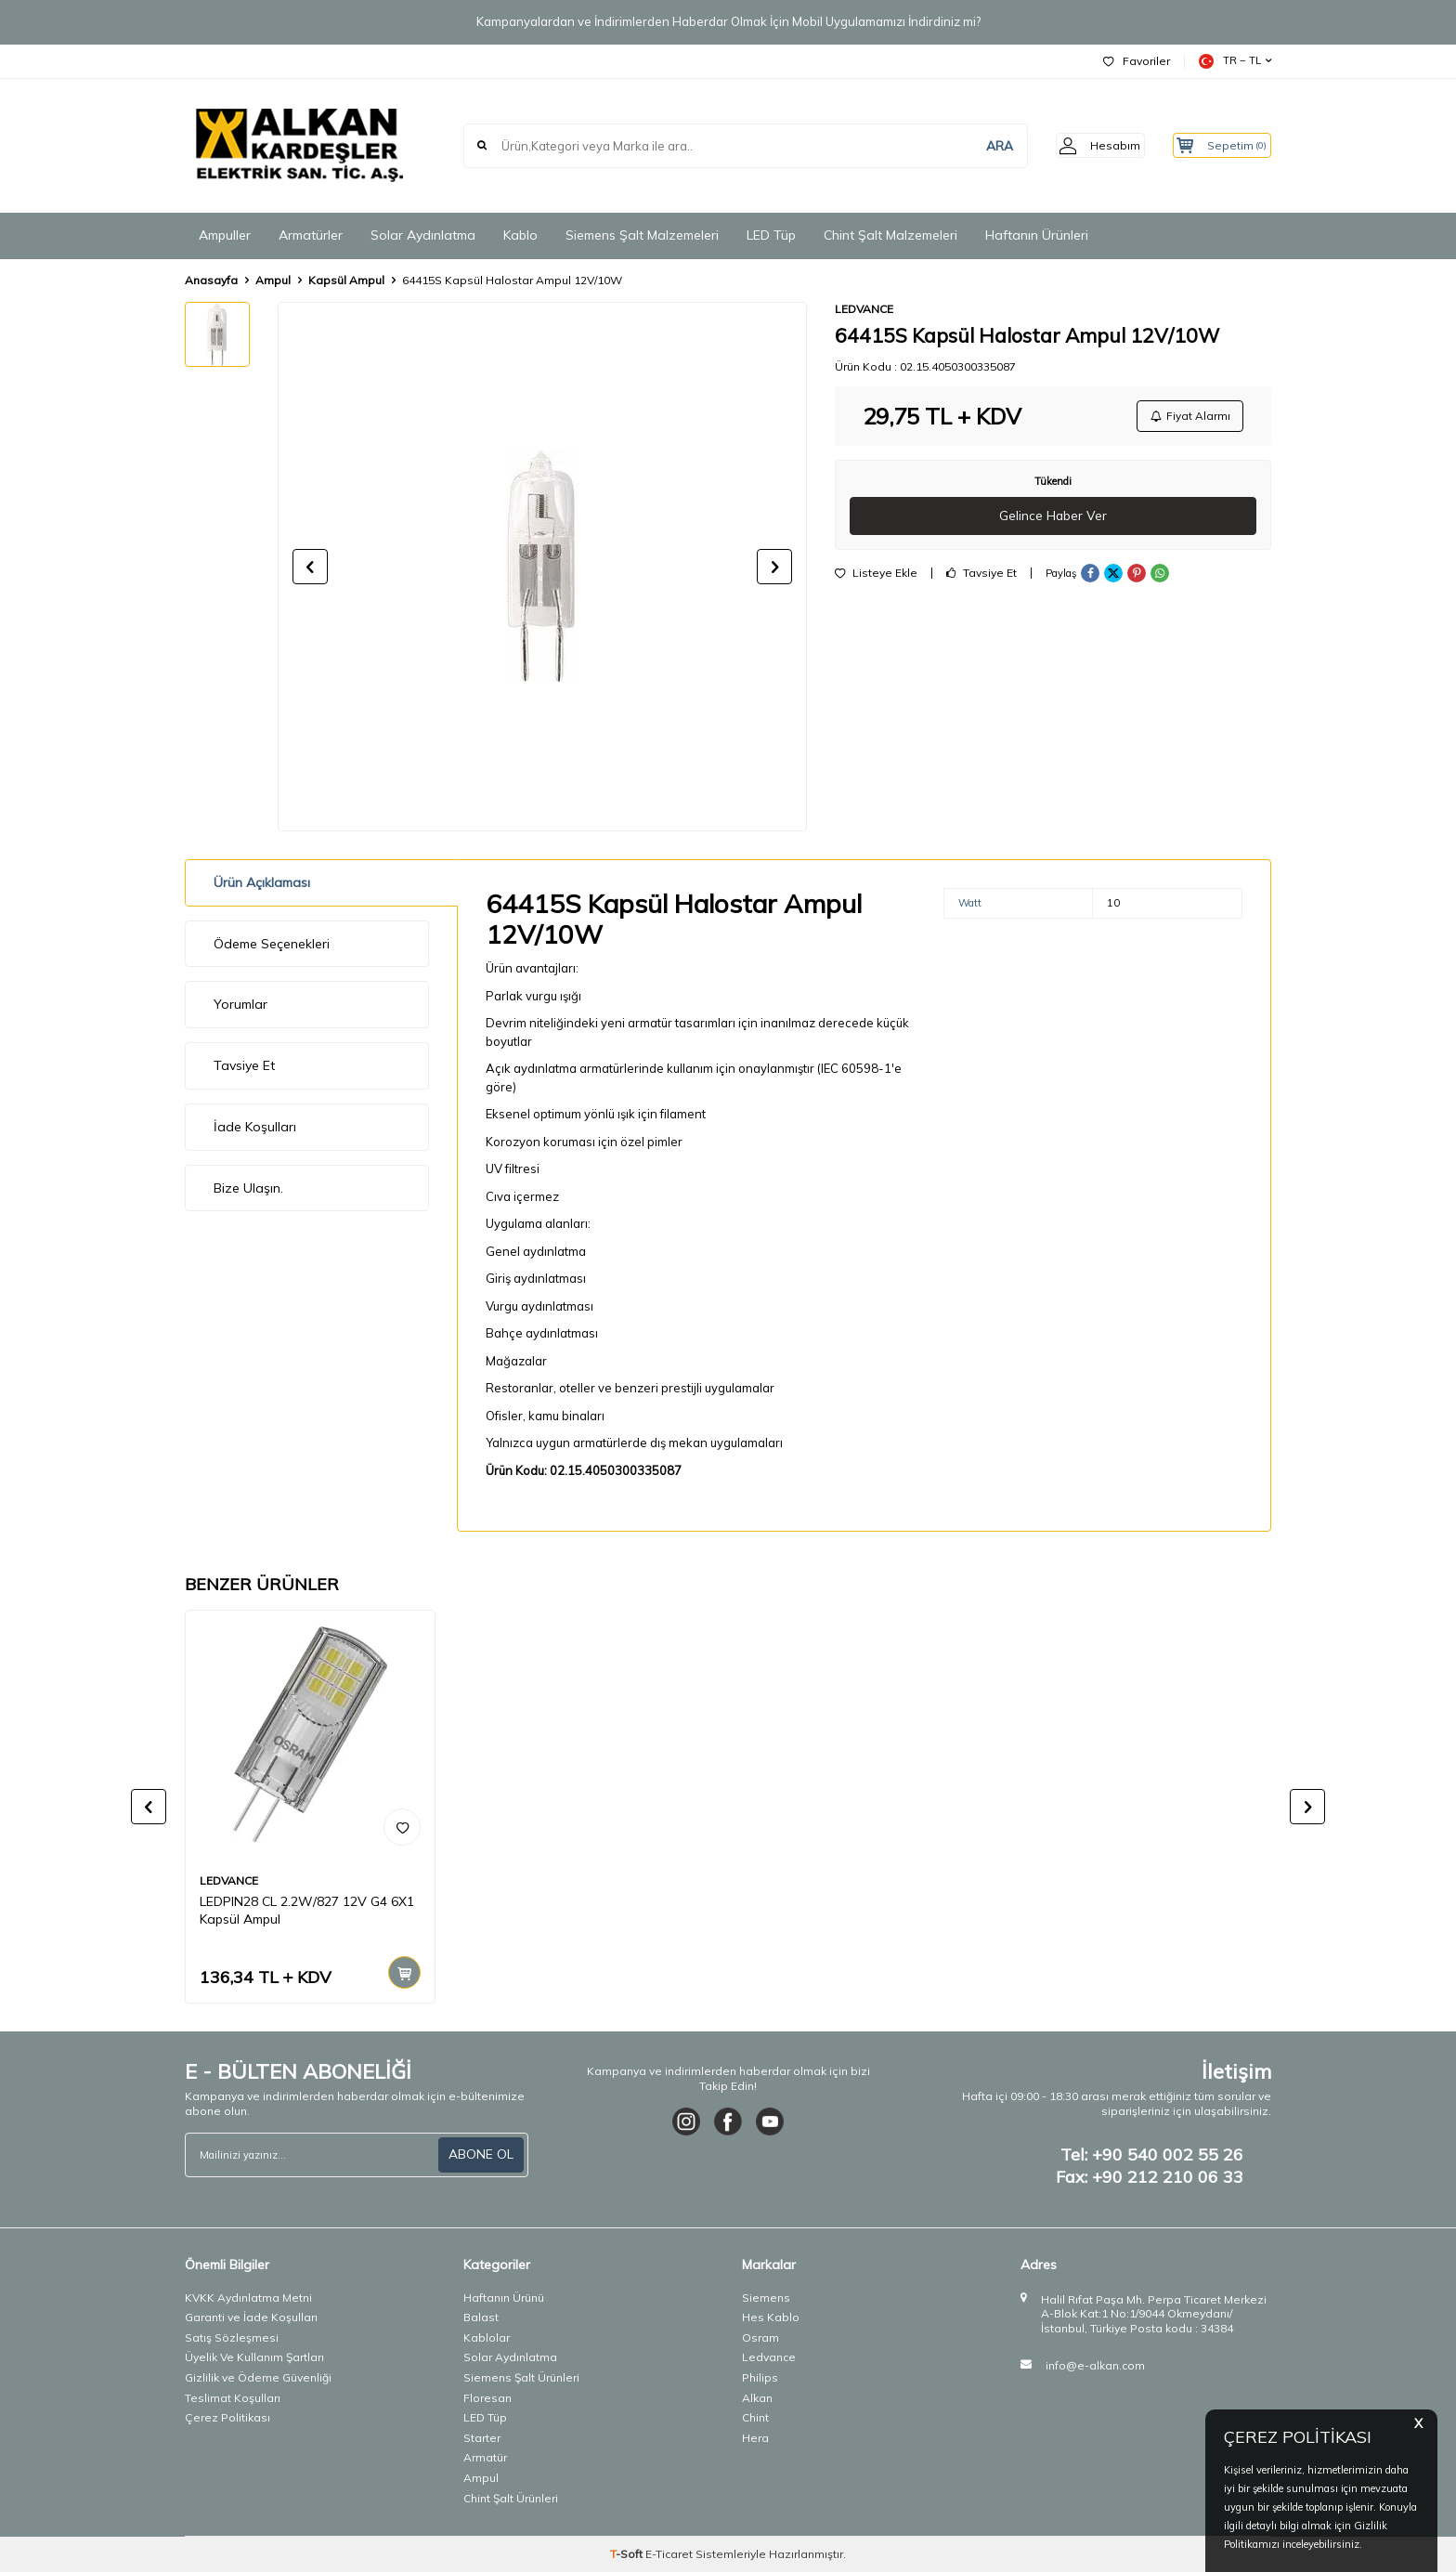  Describe the element at coordinates (521, 2377) in the screenshot. I see `Siemens Şalt Ürünleri` at that location.